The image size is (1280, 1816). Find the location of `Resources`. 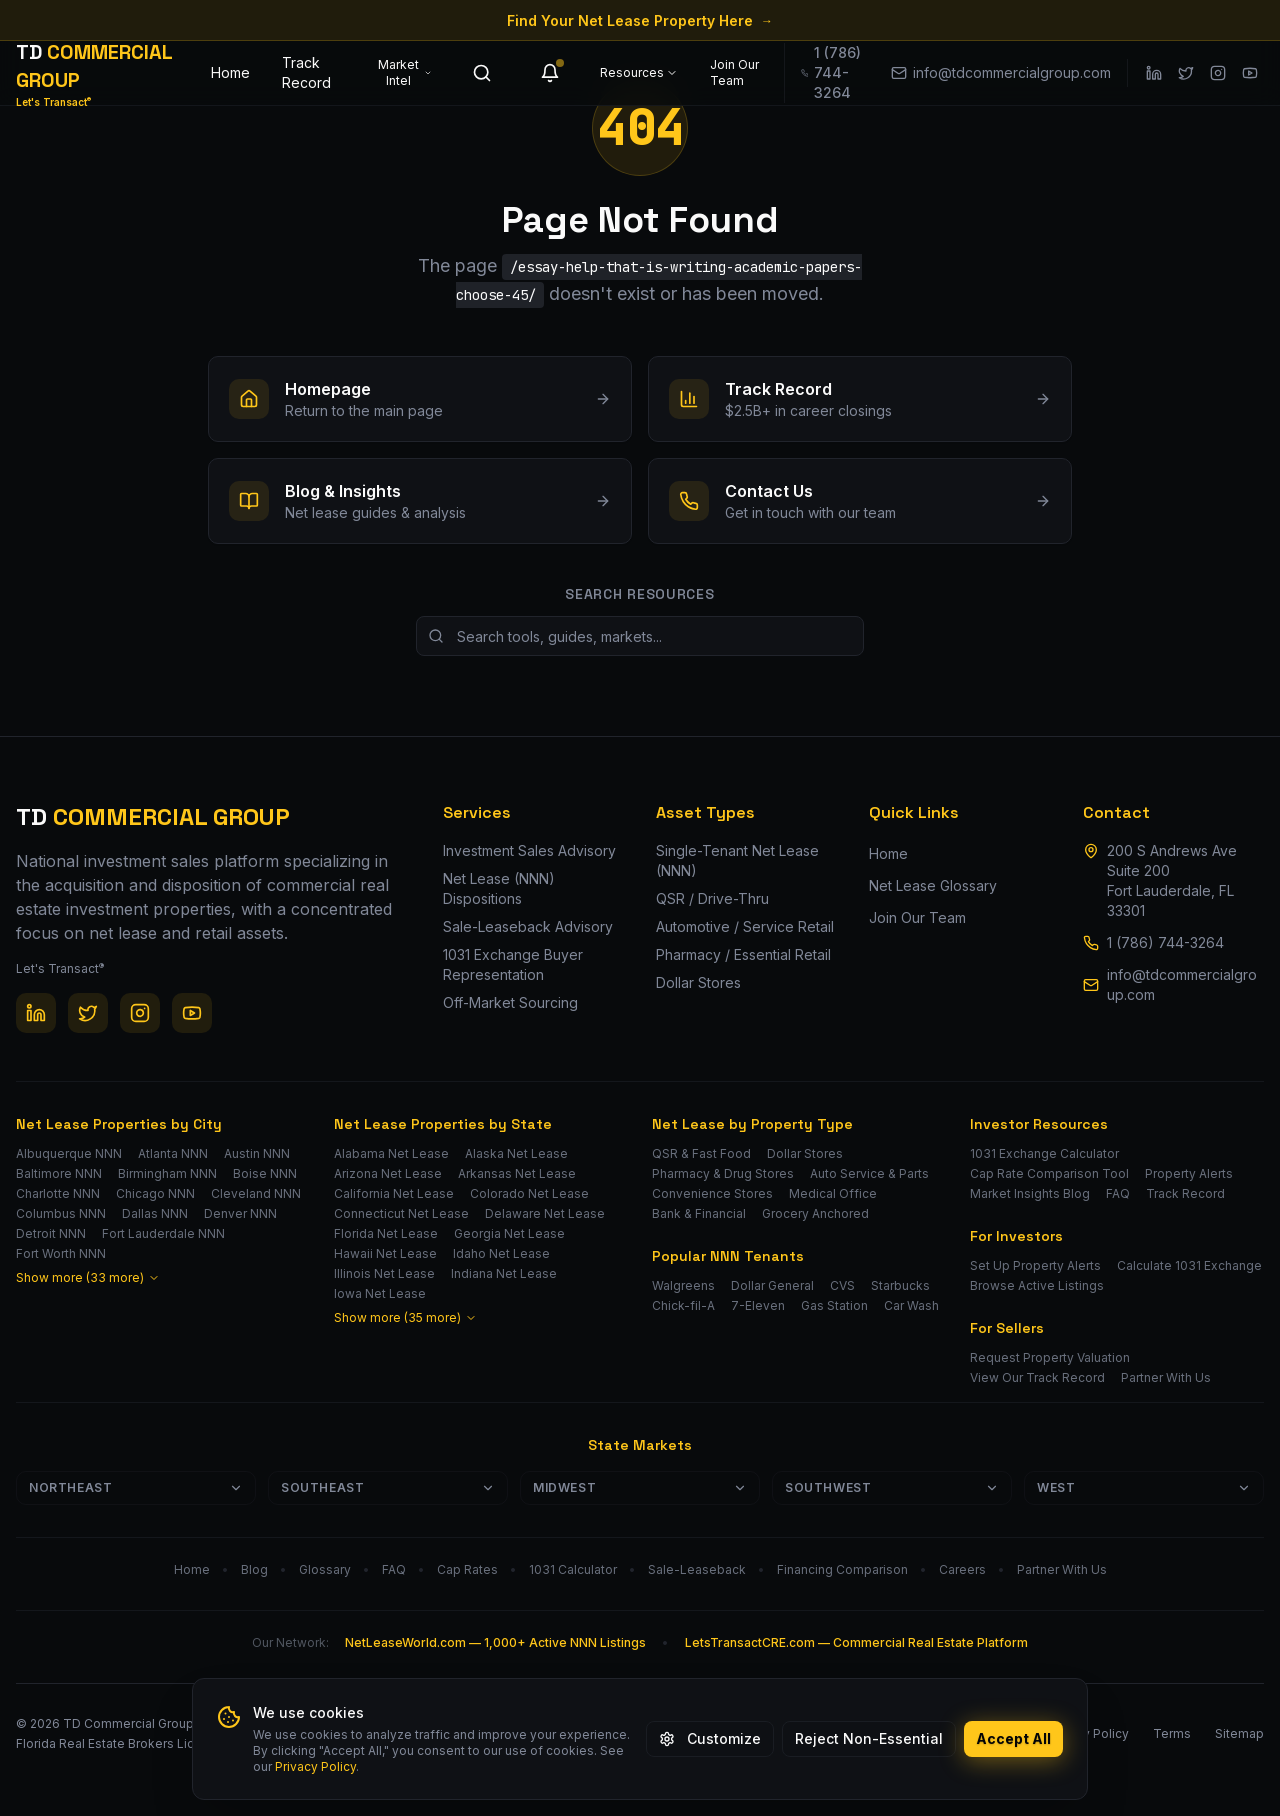

Resources is located at coordinates (639, 72).